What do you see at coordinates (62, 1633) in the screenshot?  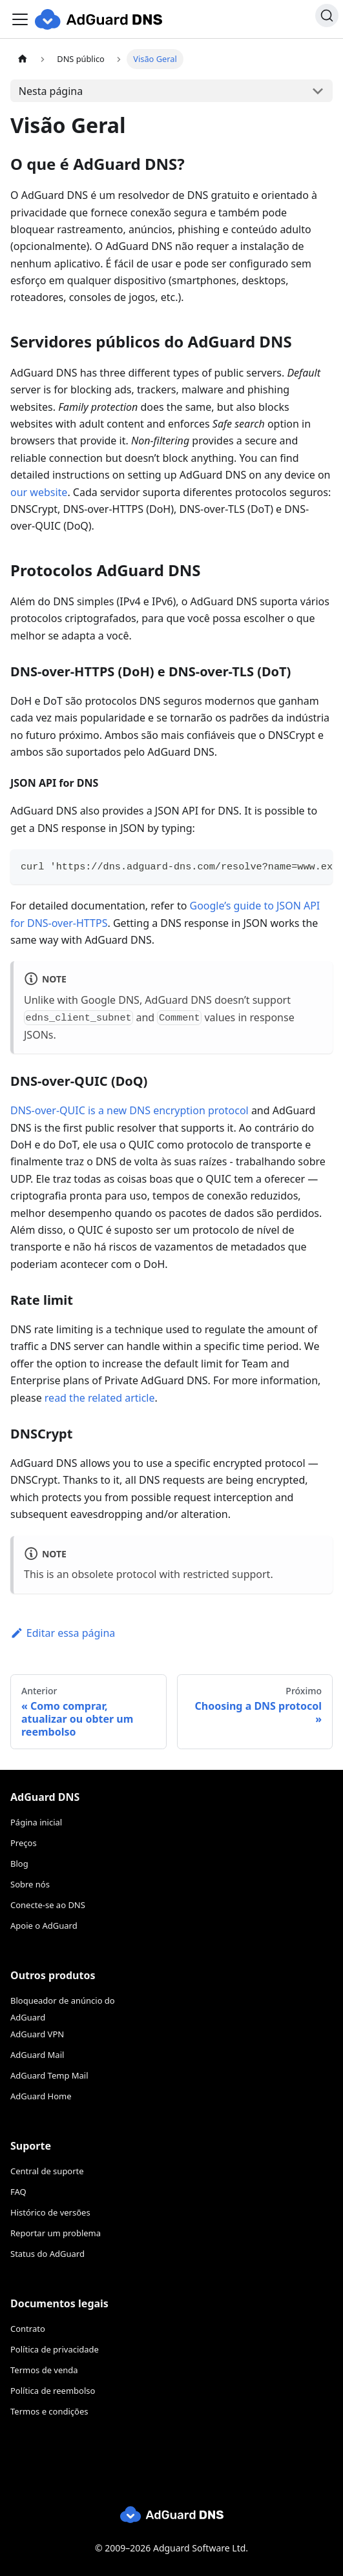 I see `Editar essa página` at bounding box center [62, 1633].